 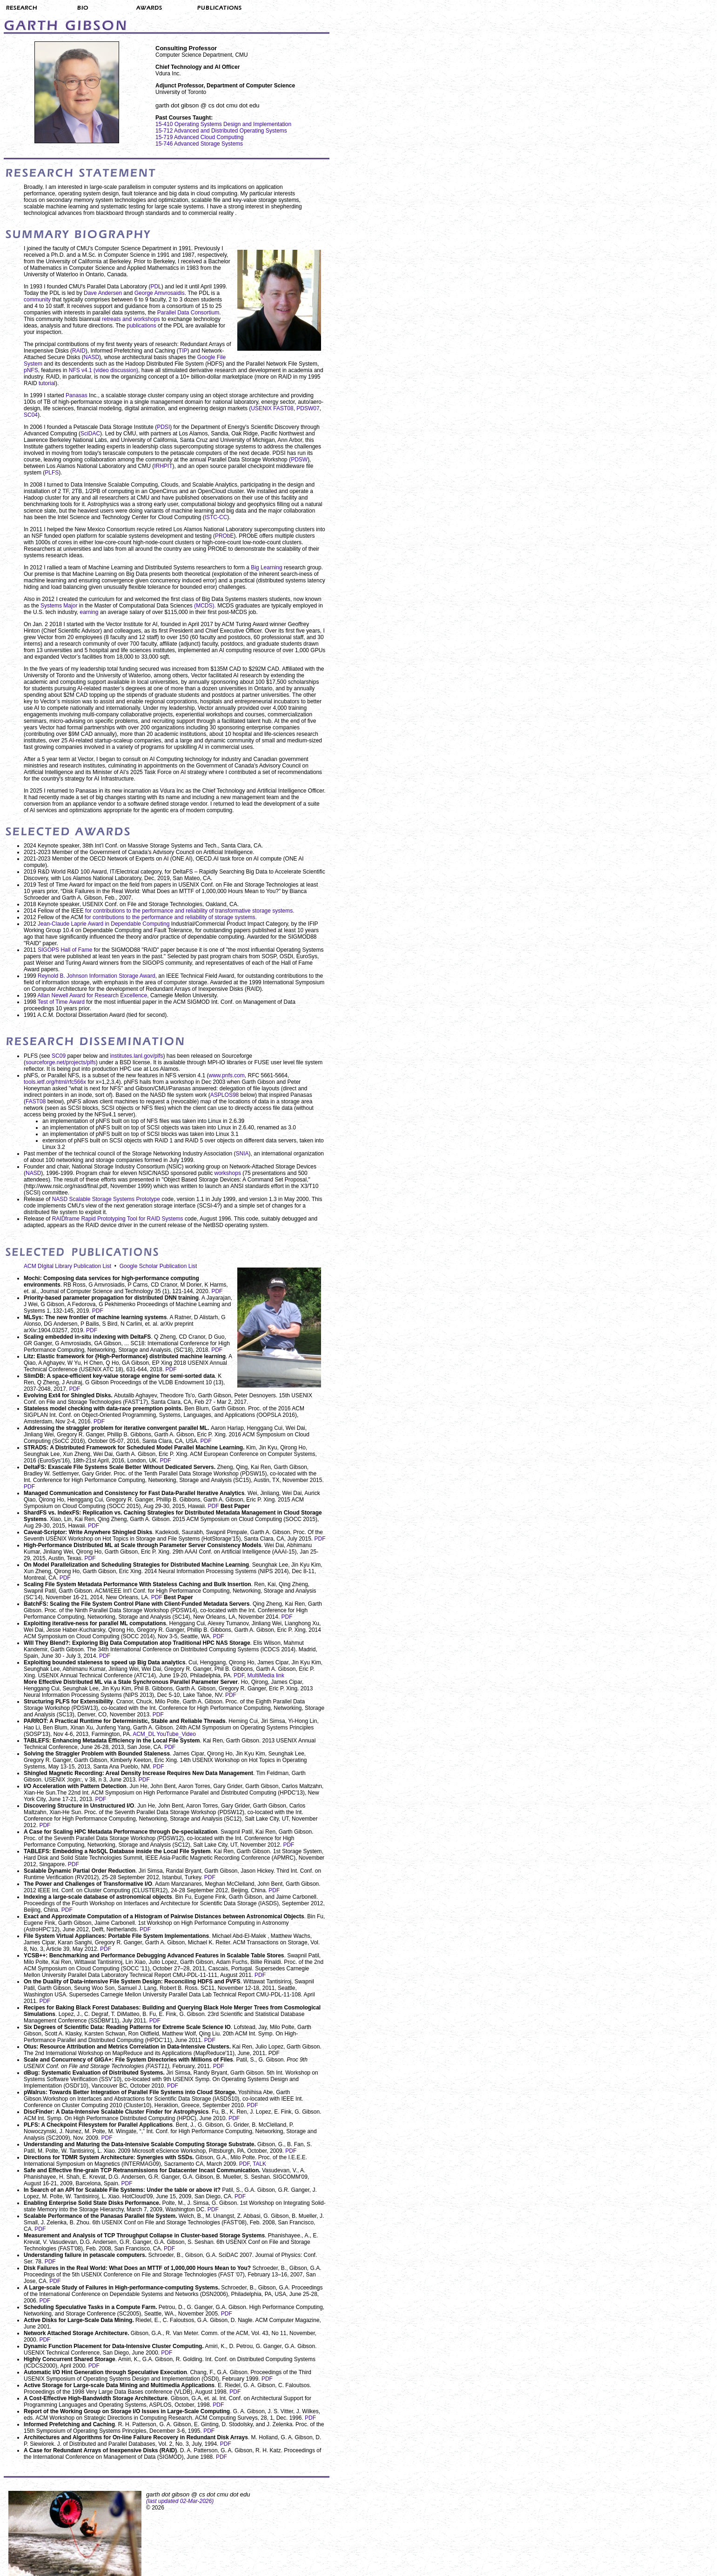 What do you see at coordinates (31, 415) in the screenshot?
I see `SC04` at bounding box center [31, 415].